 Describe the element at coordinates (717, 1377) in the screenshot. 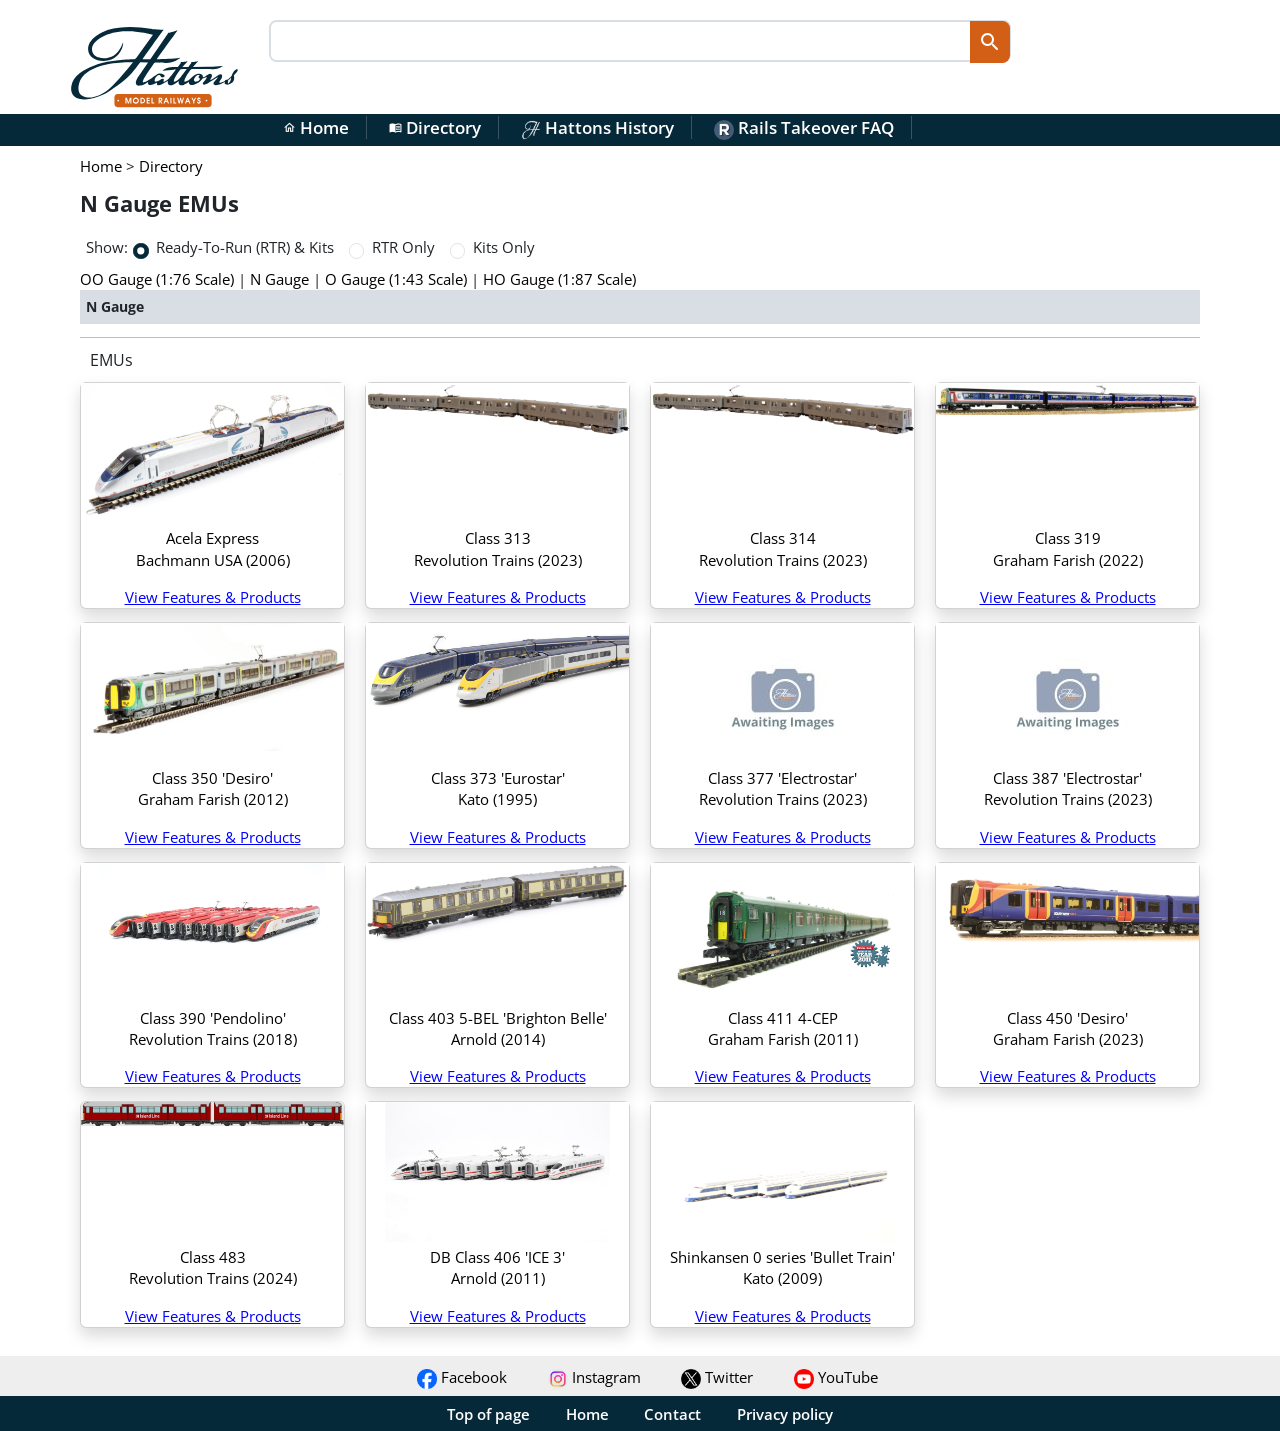

I see `Twitter` at that location.